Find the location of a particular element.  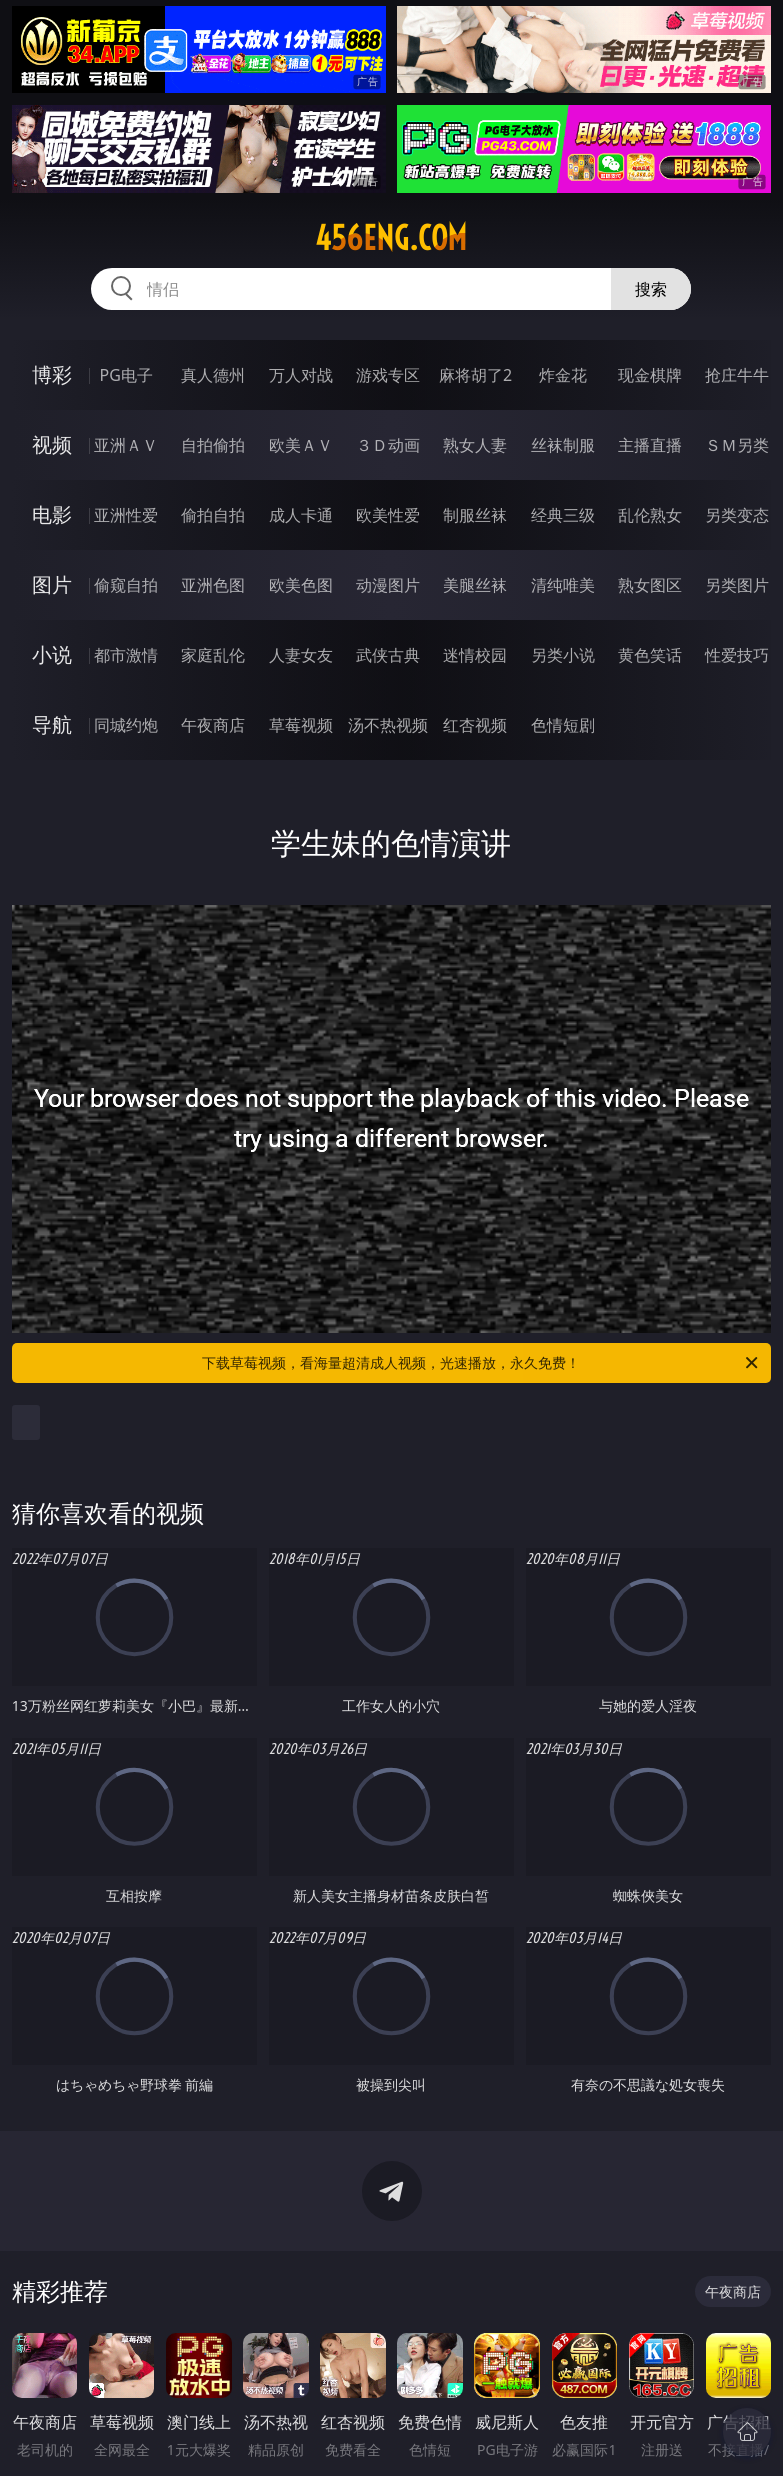

丝袜制服 is located at coordinates (563, 445).